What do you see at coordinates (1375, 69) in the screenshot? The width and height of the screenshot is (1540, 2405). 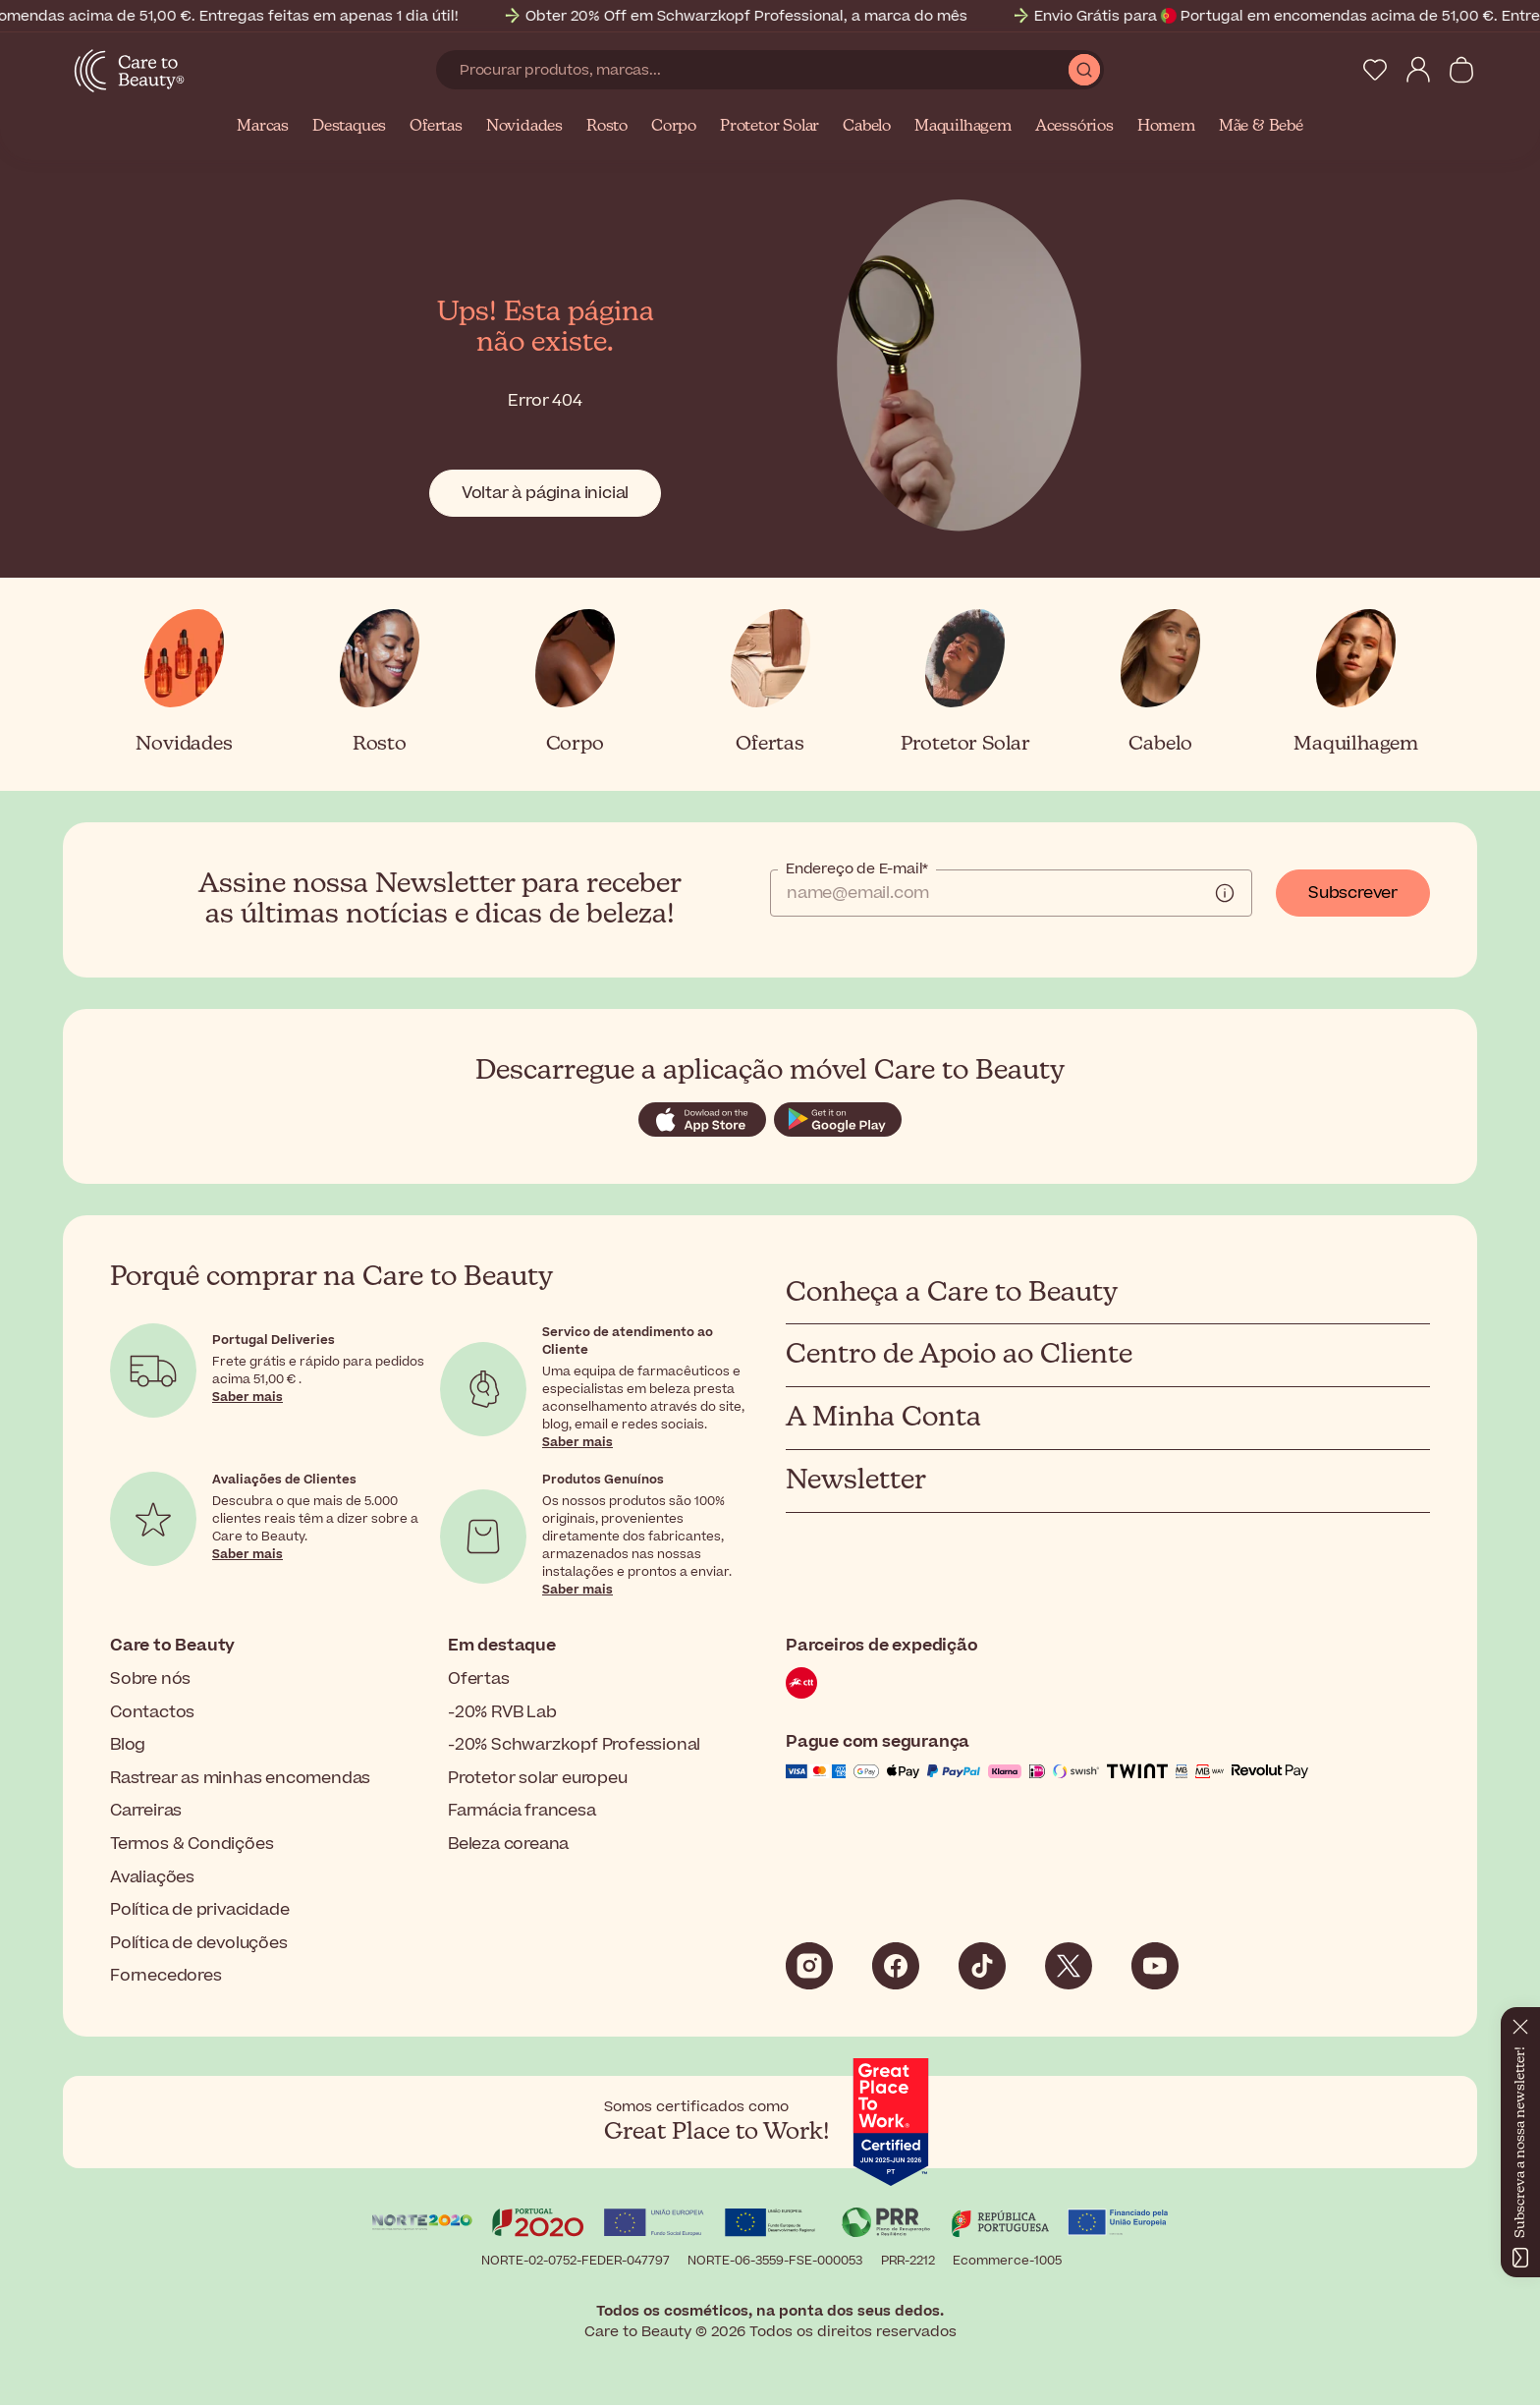 I see `[My Wishlist]` at bounding box center [1375, 69].